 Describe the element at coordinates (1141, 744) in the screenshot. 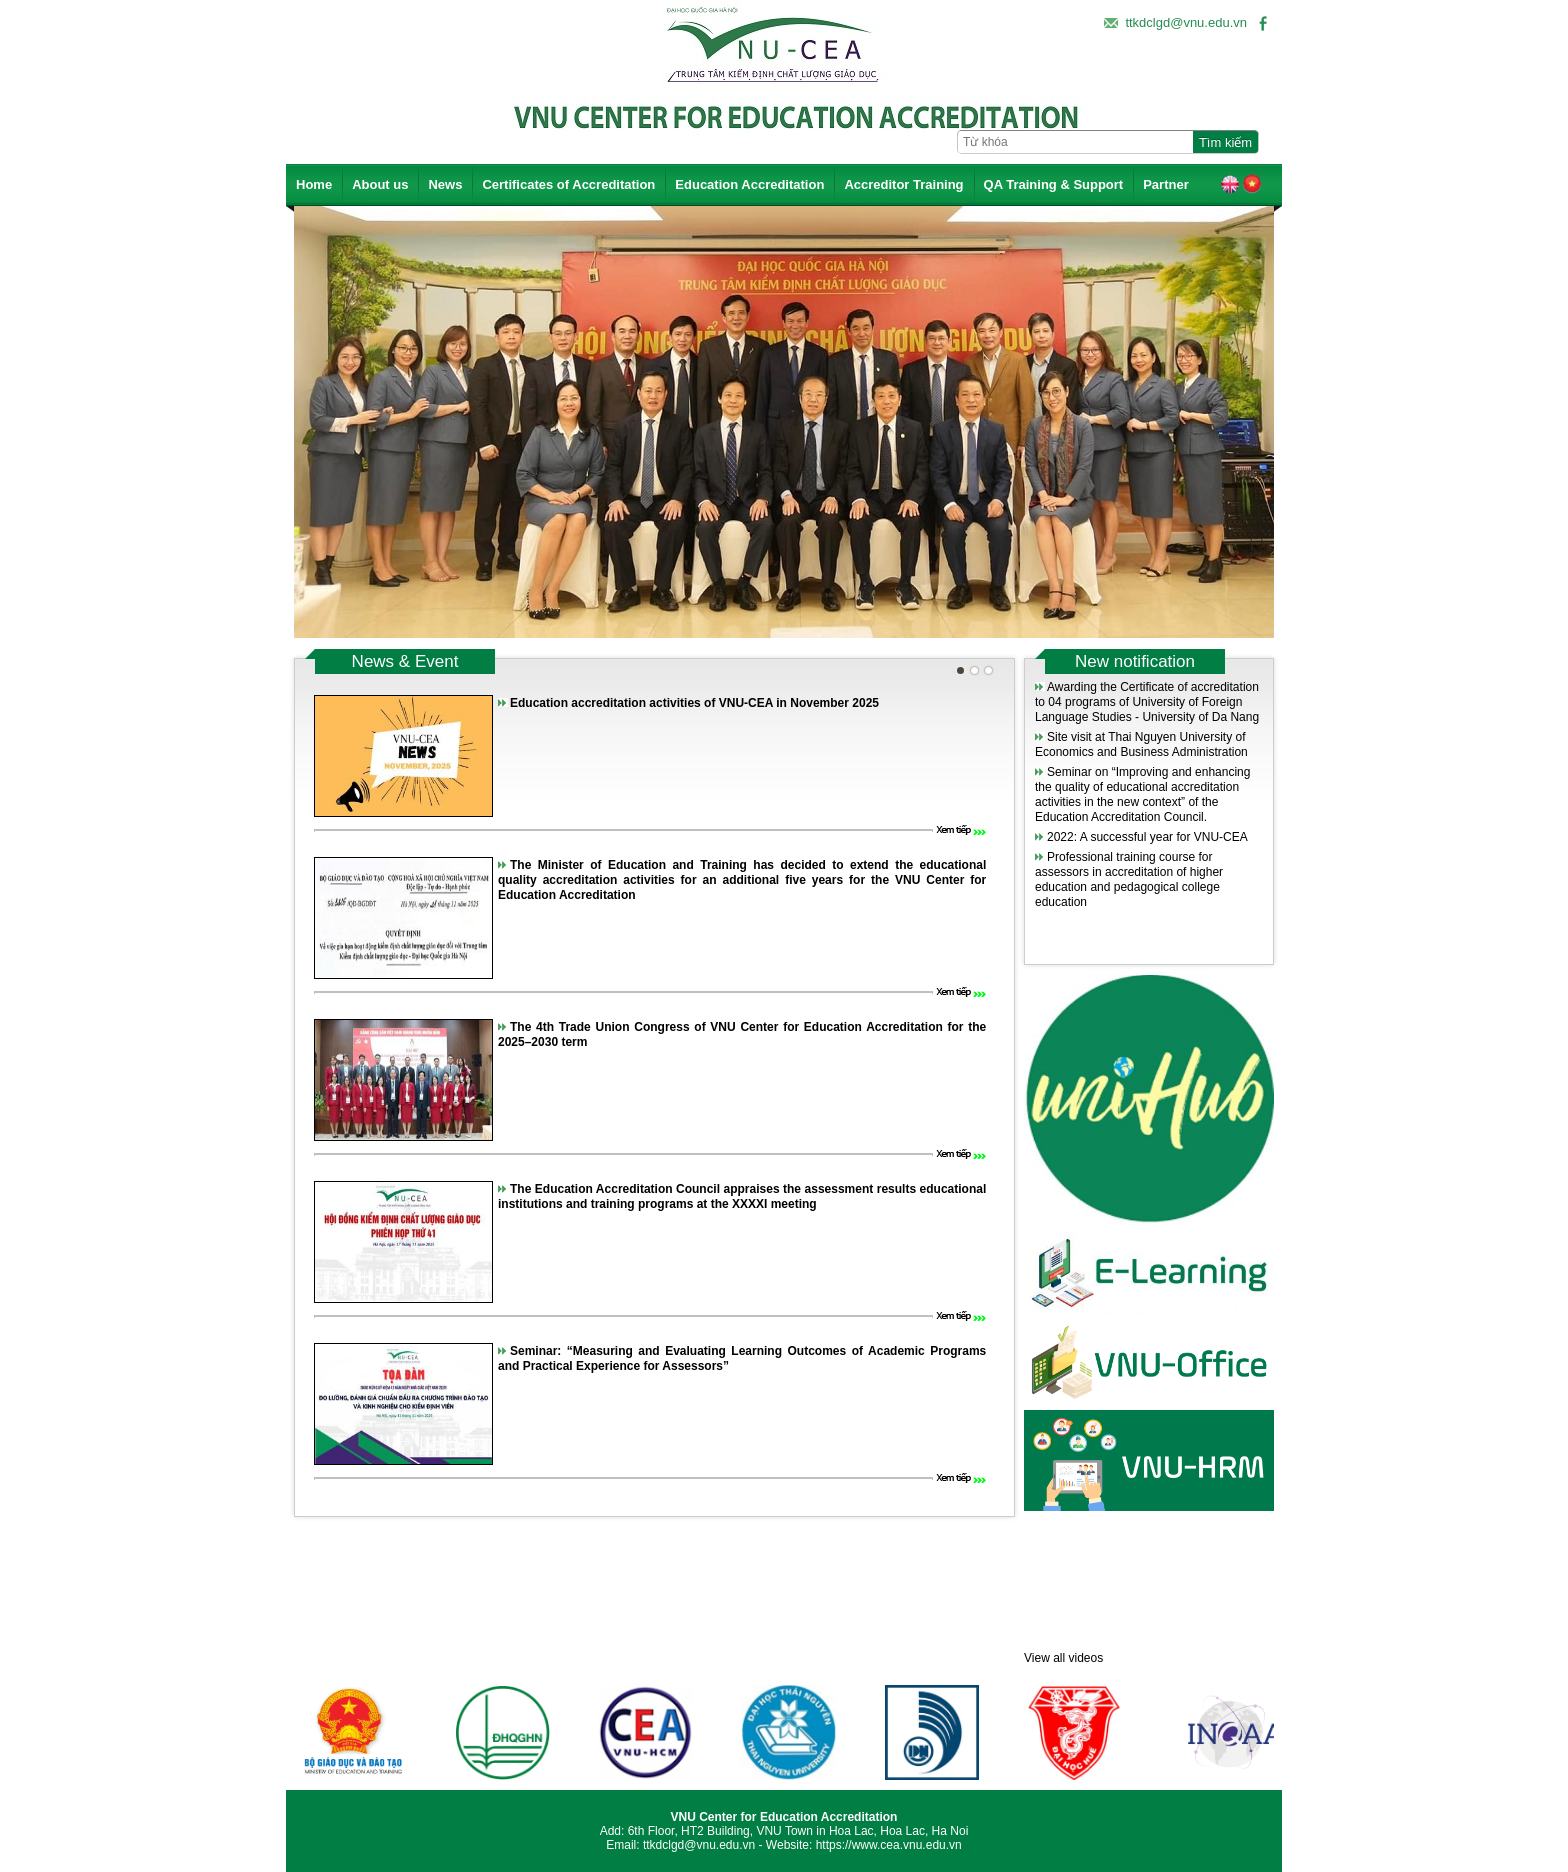

I see `Site visit at Thai Nguyen University of Economics and Business Administration` at that location.